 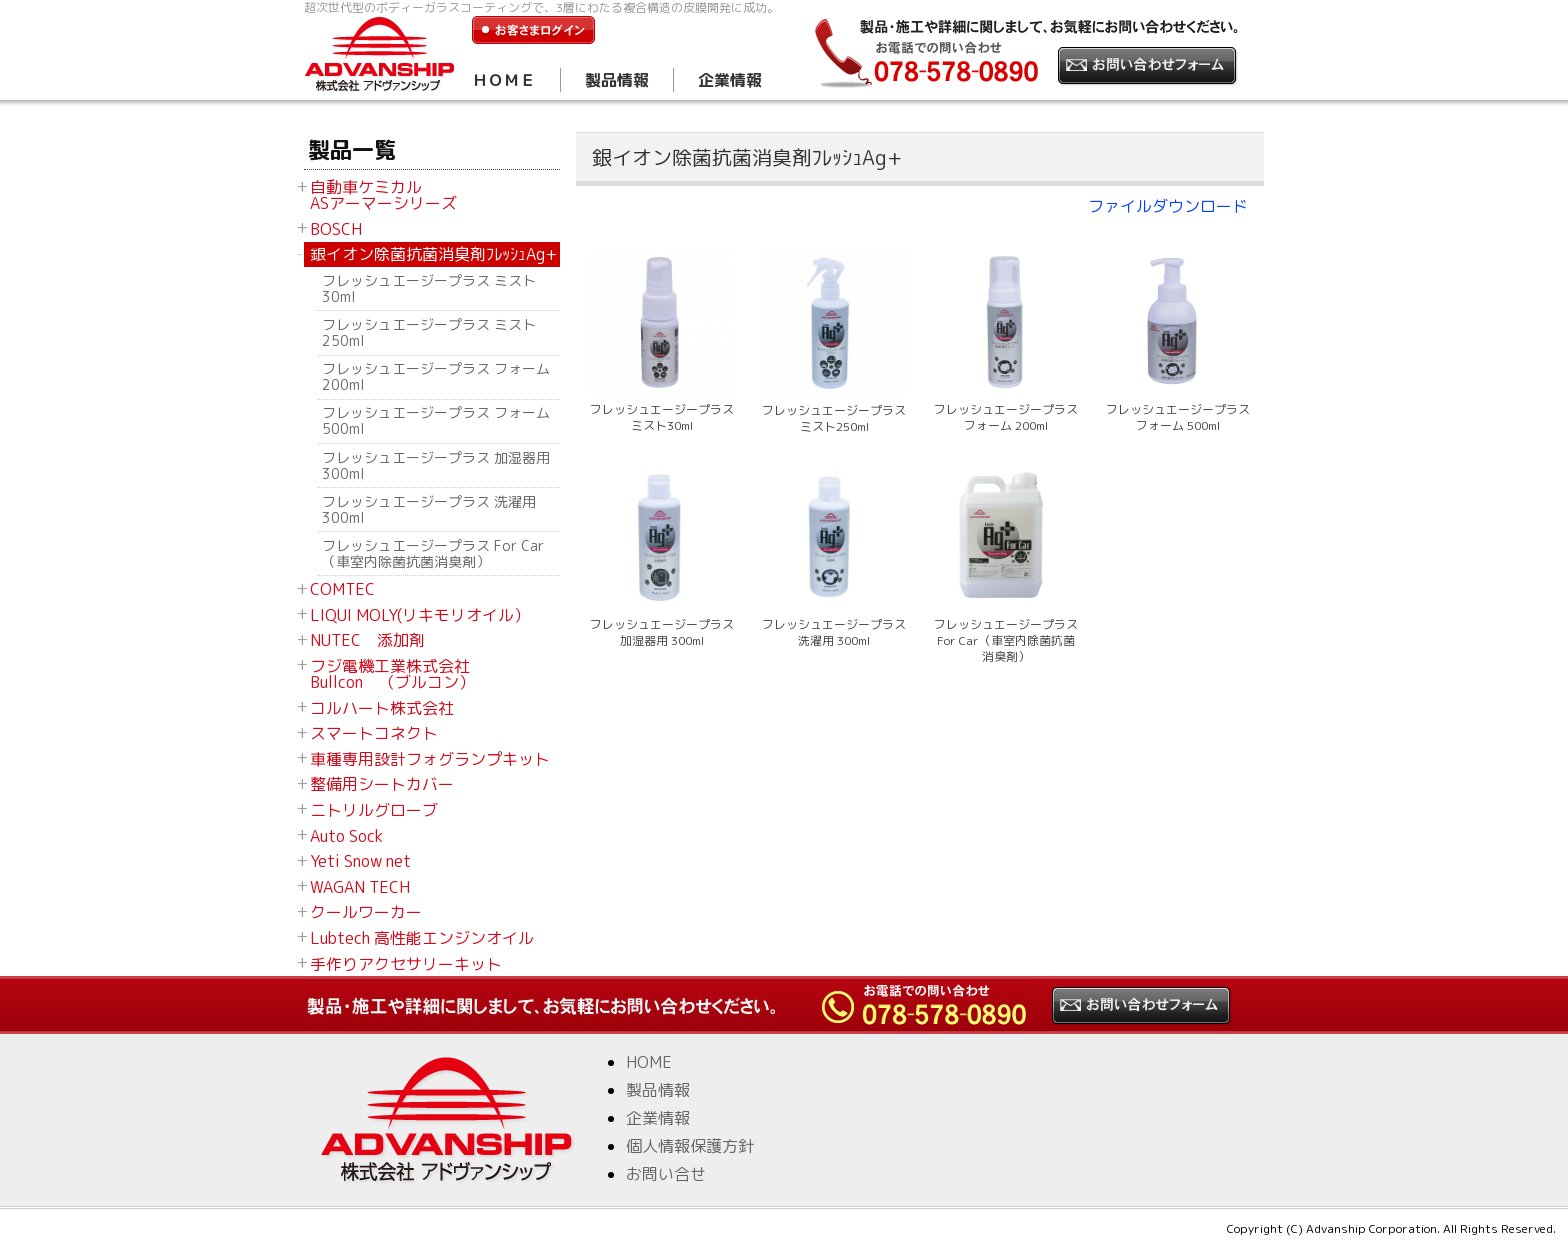 What do you see at coordinates (360, 861) in the screenshot?
I see `Yeti Snow net` at bounding box center [360, 861].